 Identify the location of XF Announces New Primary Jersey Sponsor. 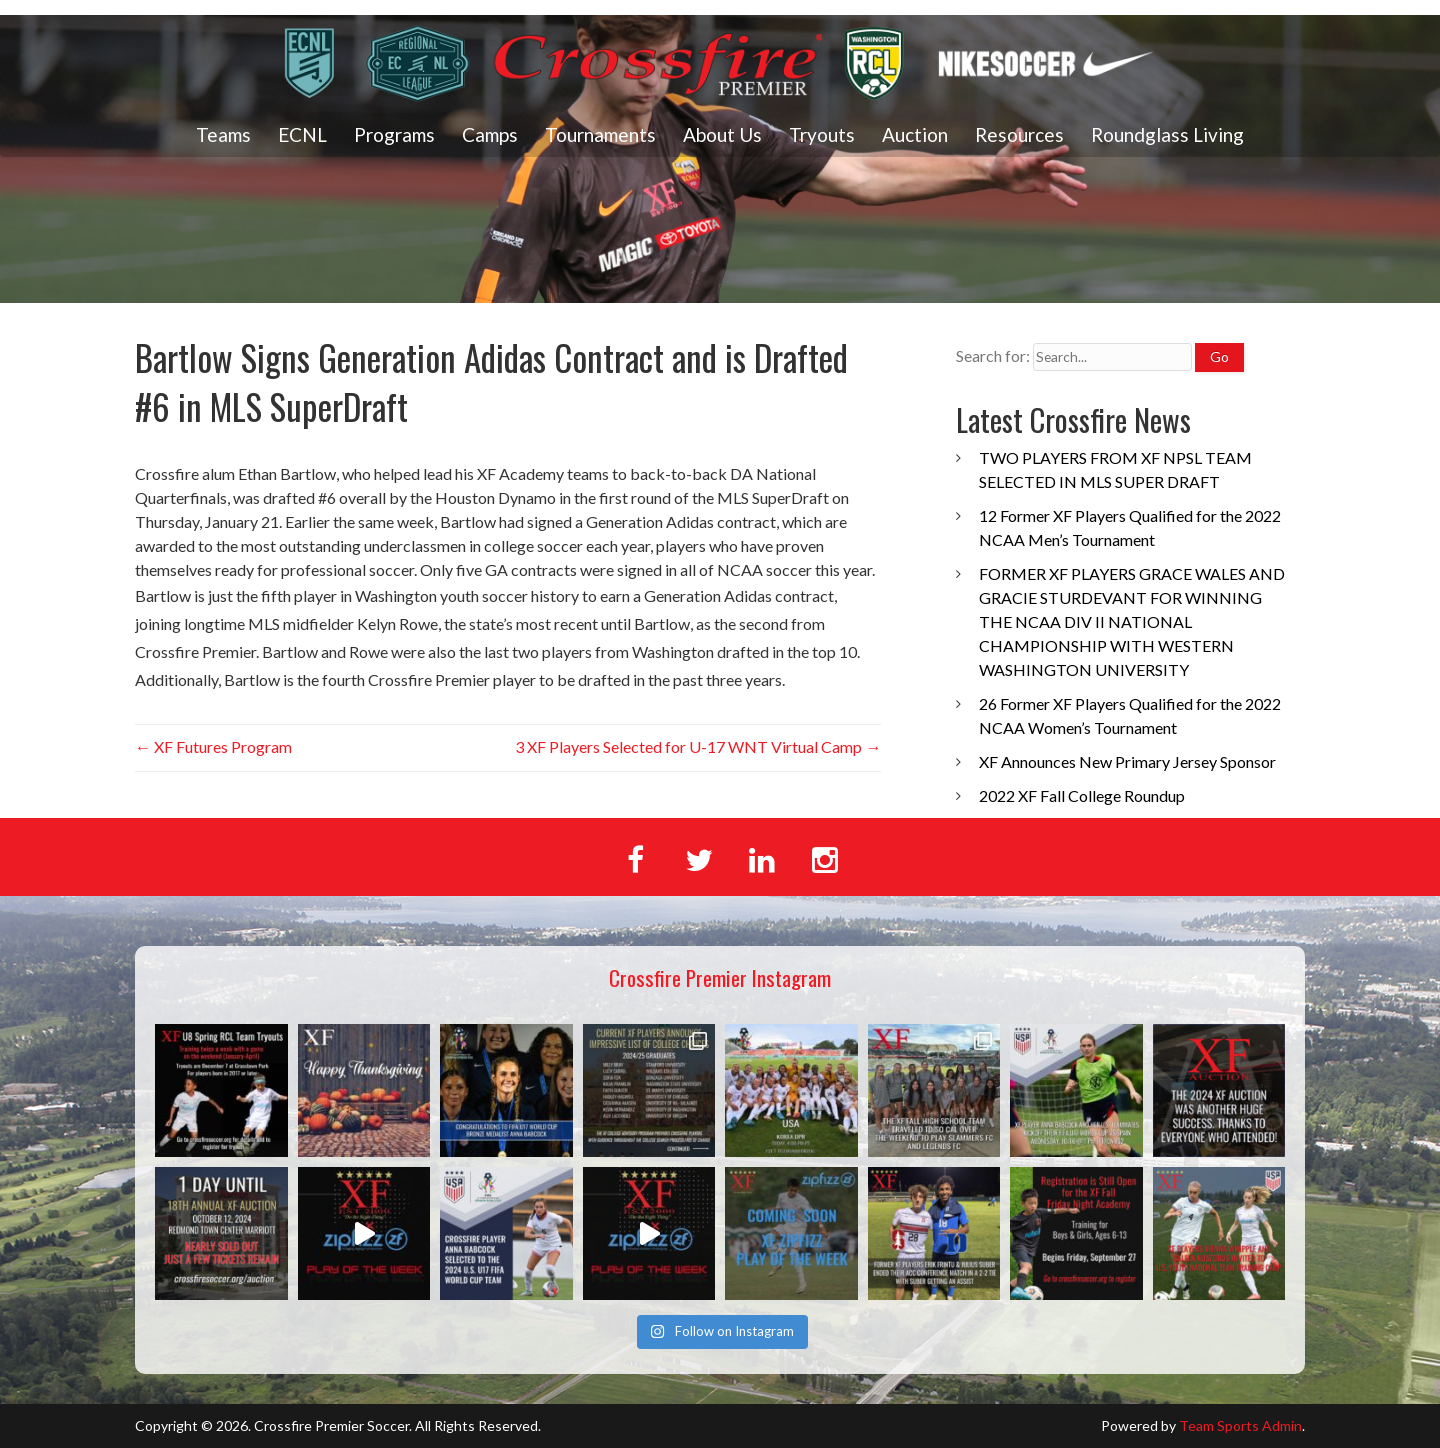
(1127, 761).